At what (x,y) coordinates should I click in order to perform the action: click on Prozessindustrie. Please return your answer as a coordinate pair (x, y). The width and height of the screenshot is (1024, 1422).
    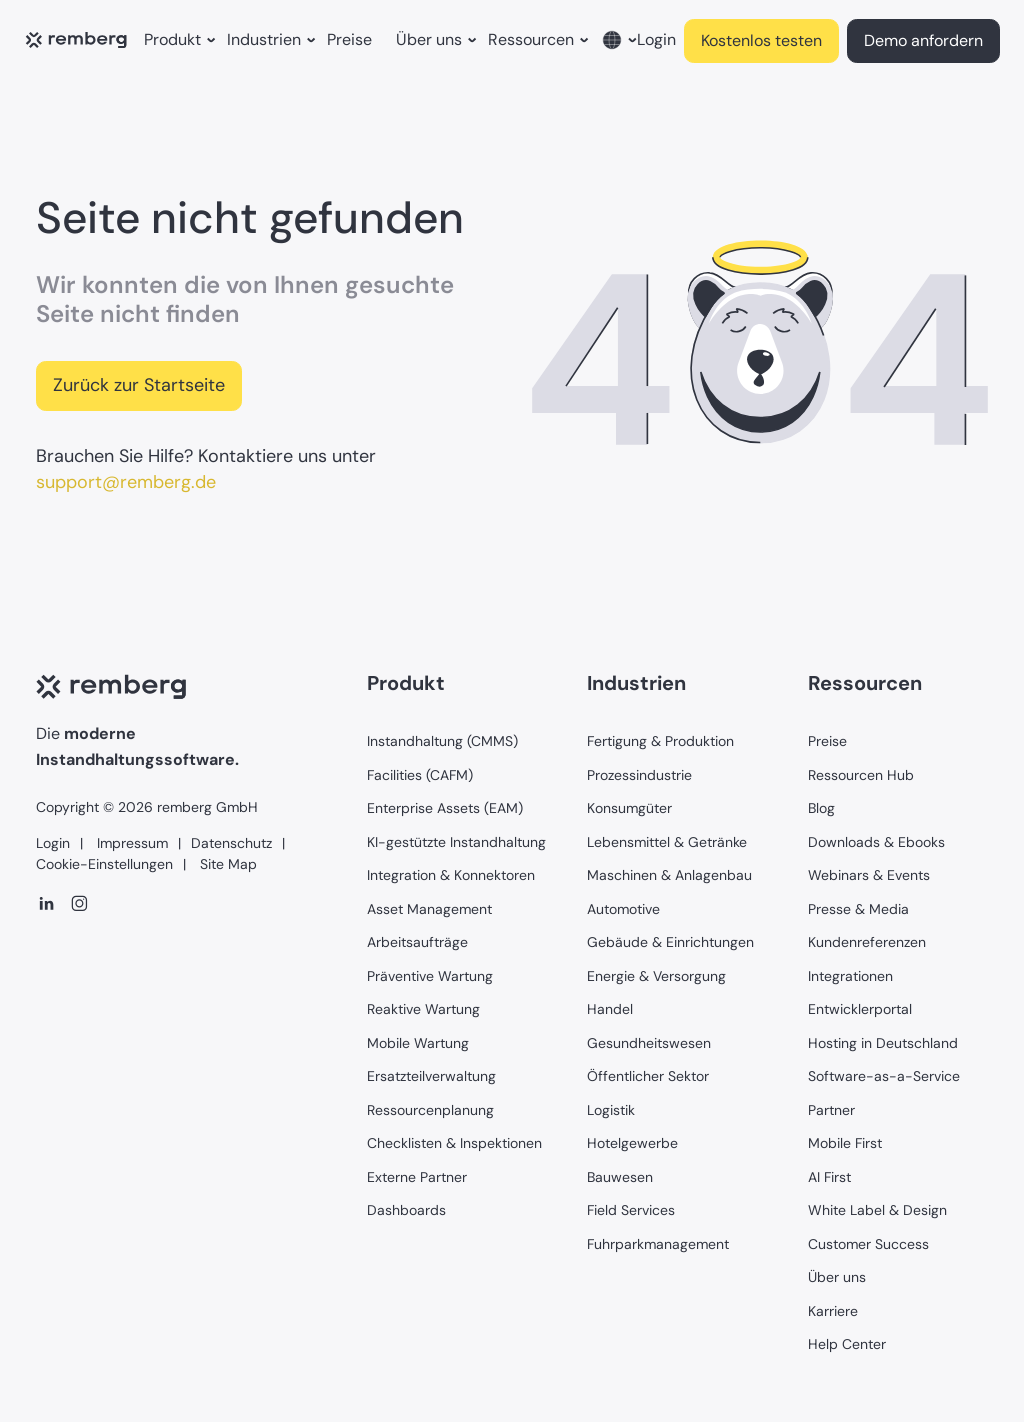
    Looking at the image, I should click on (639, 775).